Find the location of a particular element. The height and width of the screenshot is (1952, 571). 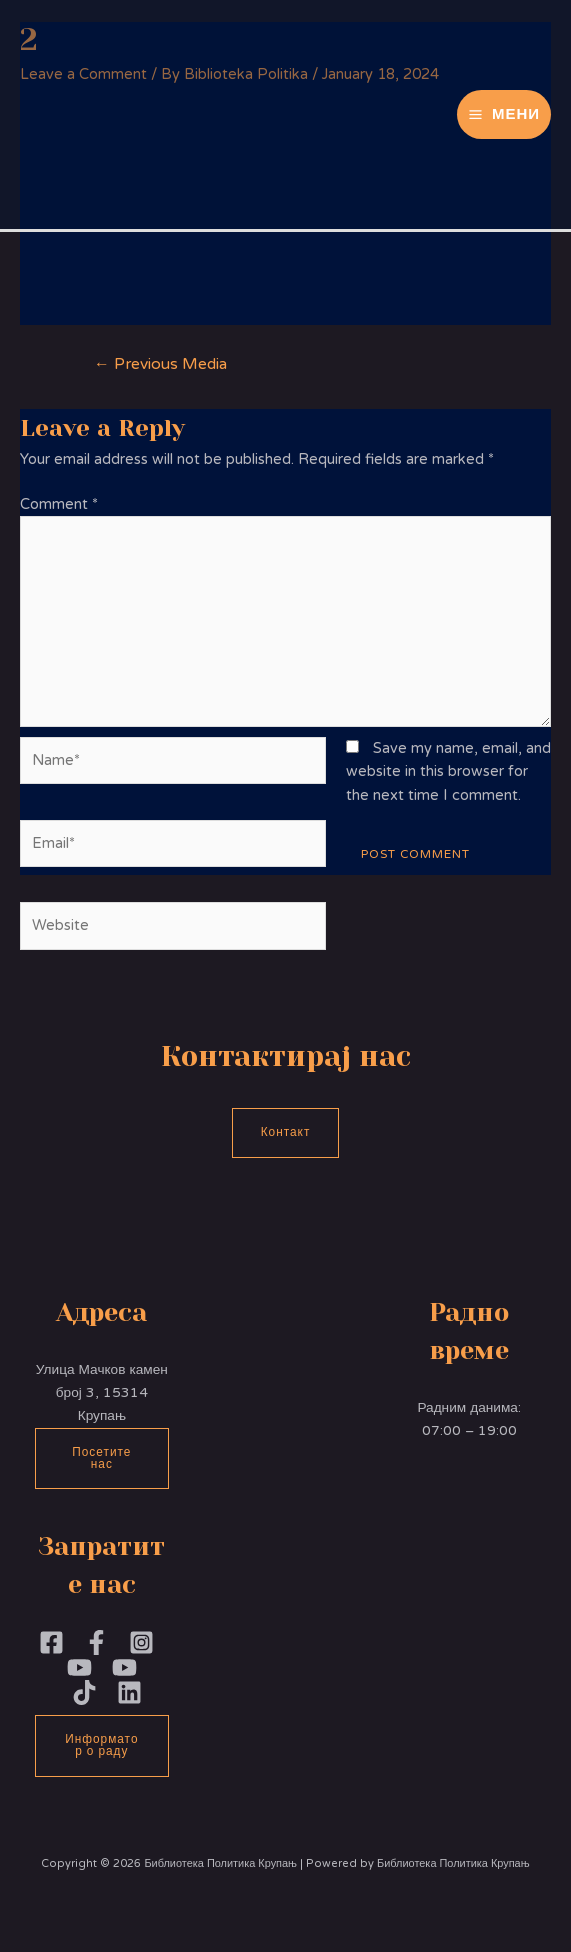

Информатор о раду is located at coordinates (101, 1745).